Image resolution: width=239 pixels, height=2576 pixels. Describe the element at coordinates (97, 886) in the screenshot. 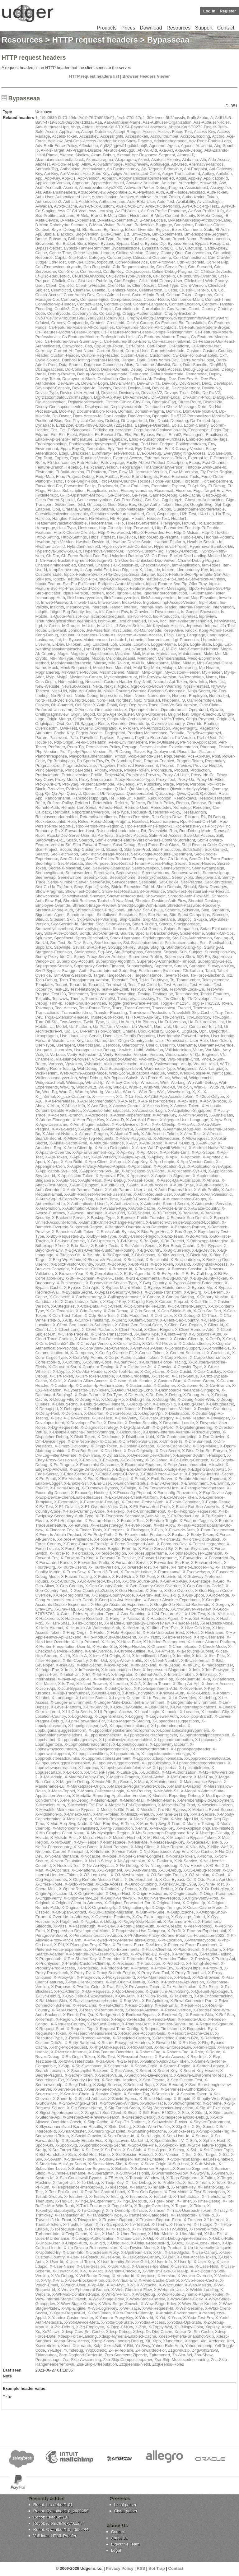

I see `Sgo-Izjjcvefry` at that location.